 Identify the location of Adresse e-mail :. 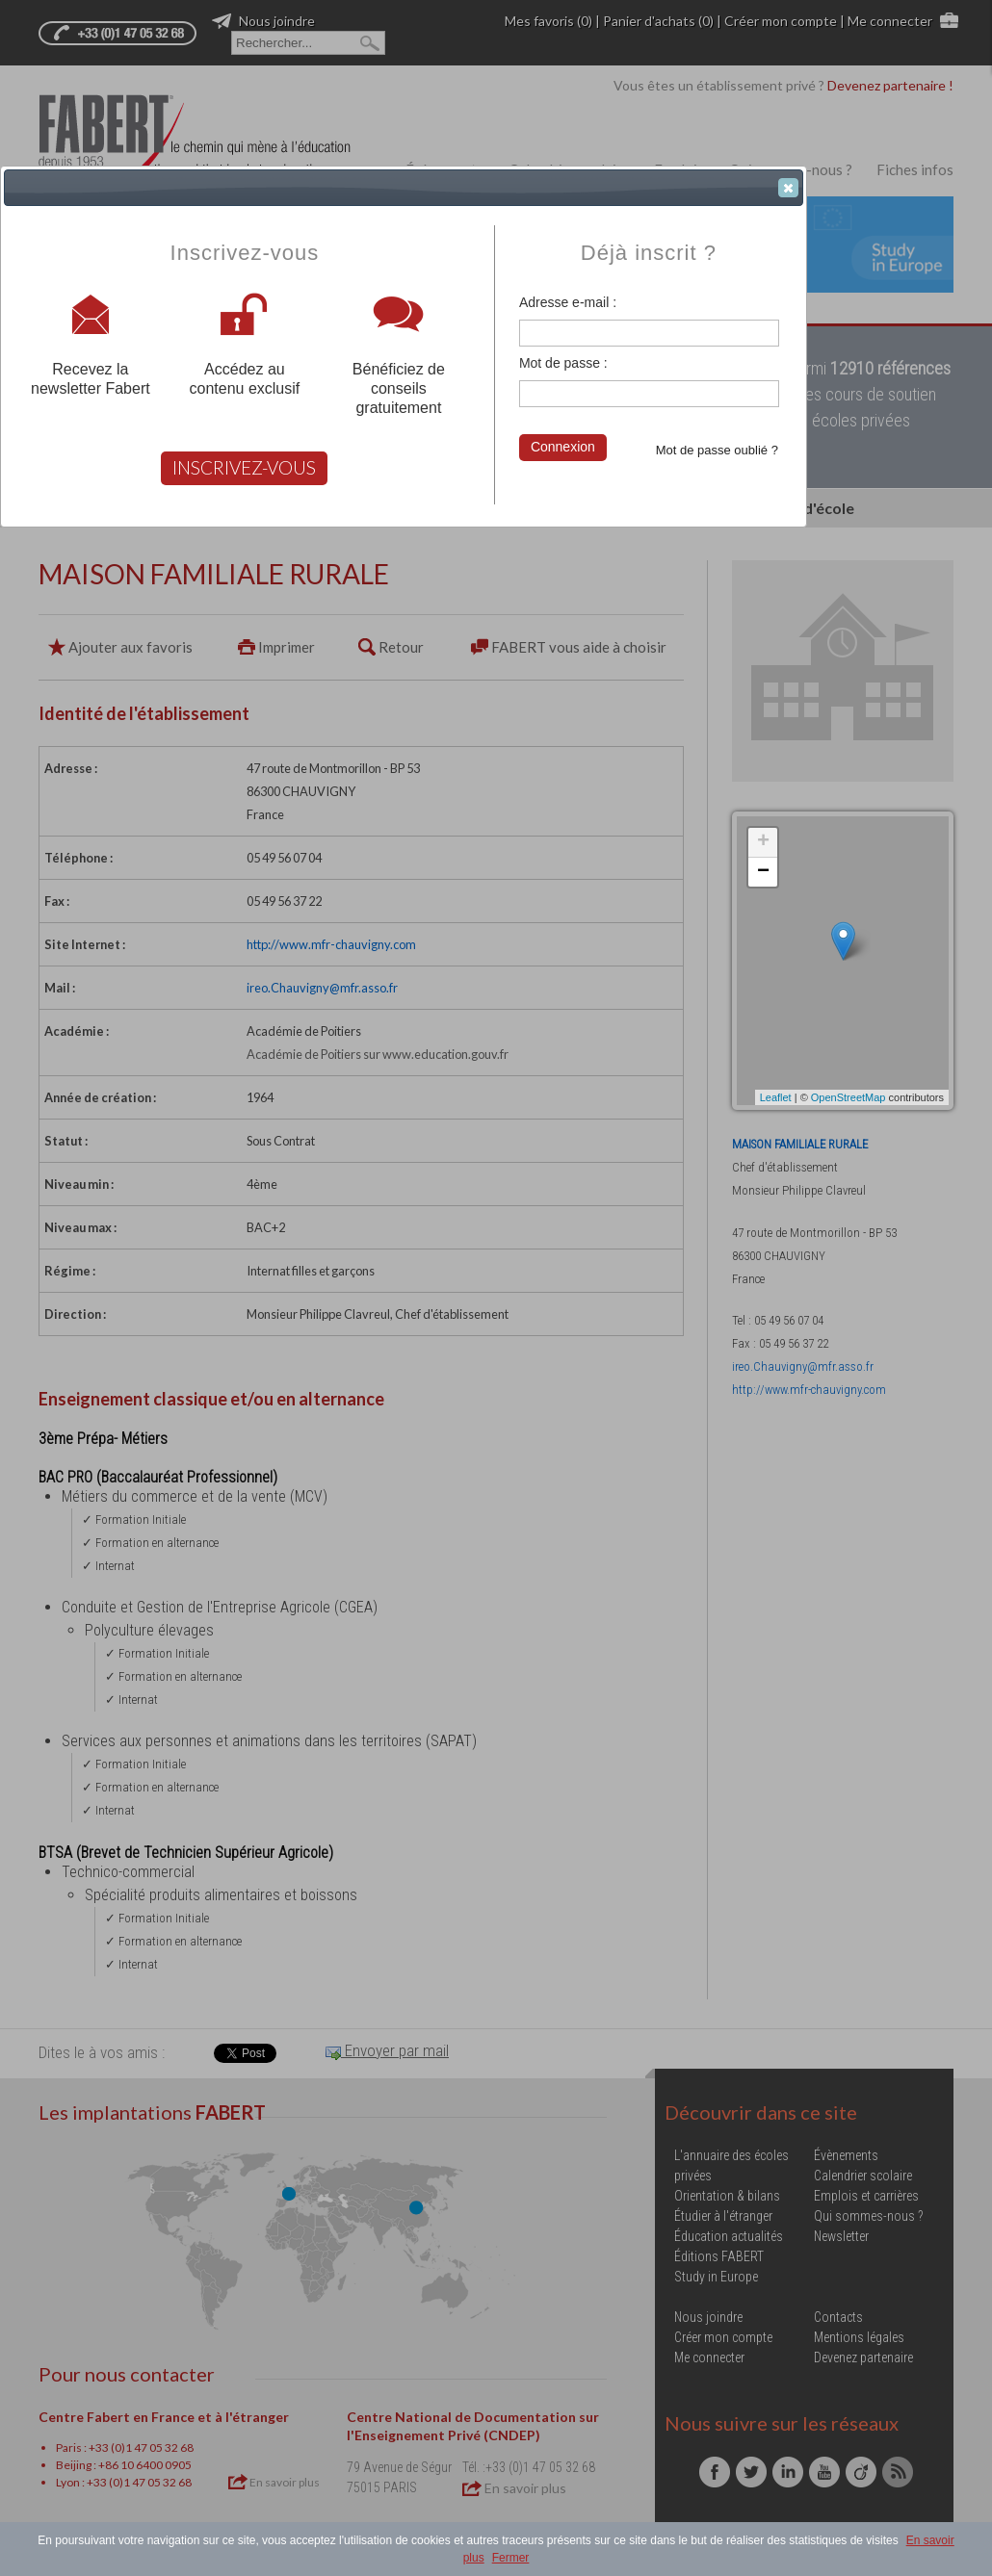
(567, 302).